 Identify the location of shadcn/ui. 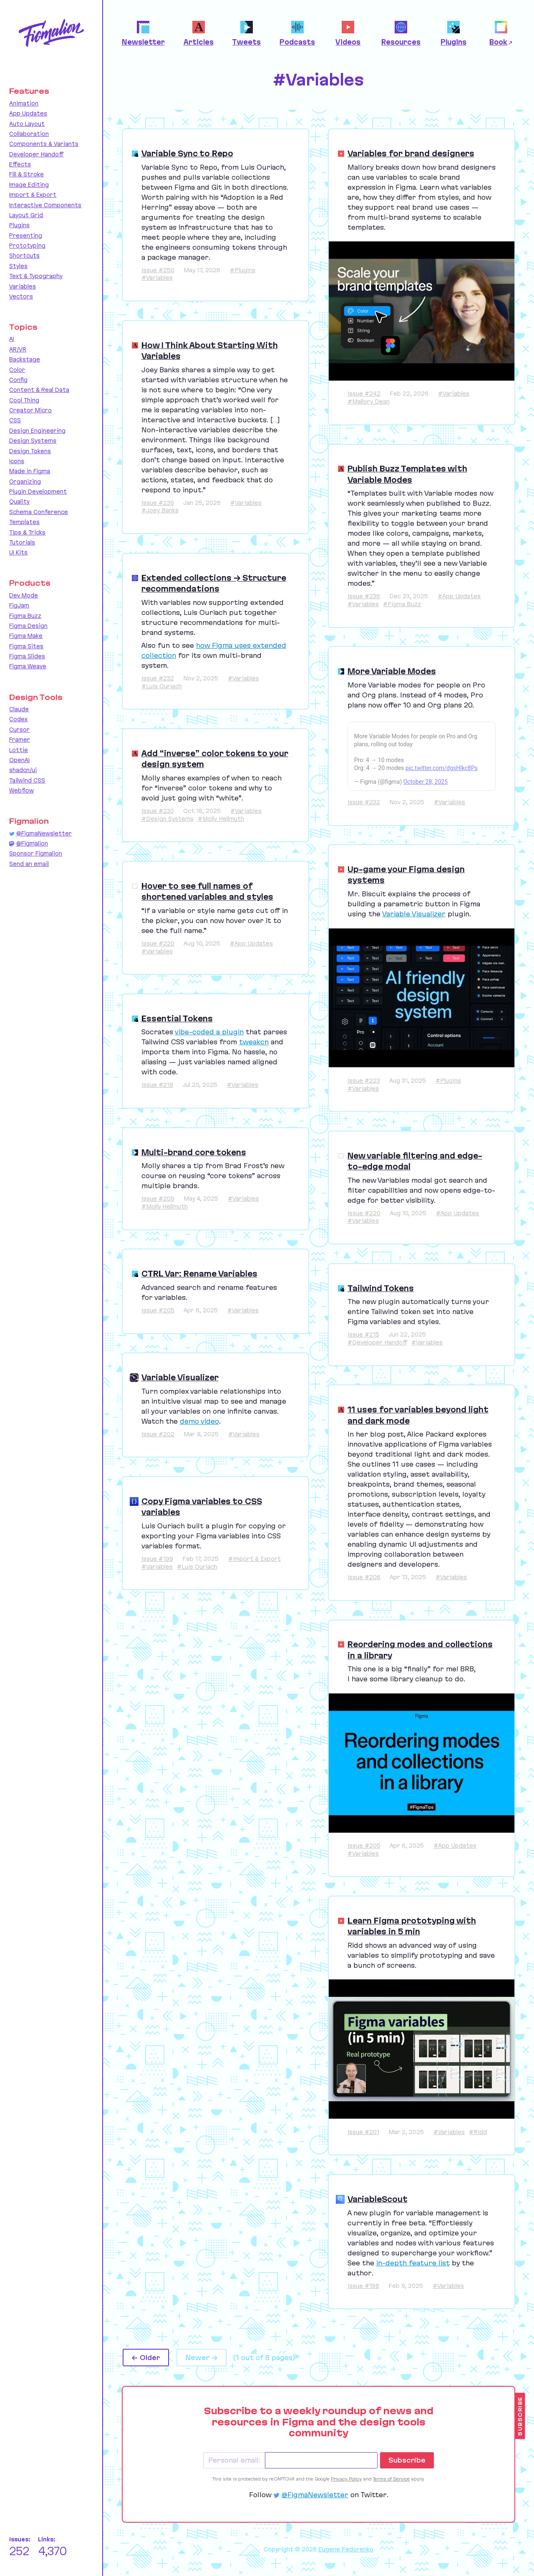
(23, 770).